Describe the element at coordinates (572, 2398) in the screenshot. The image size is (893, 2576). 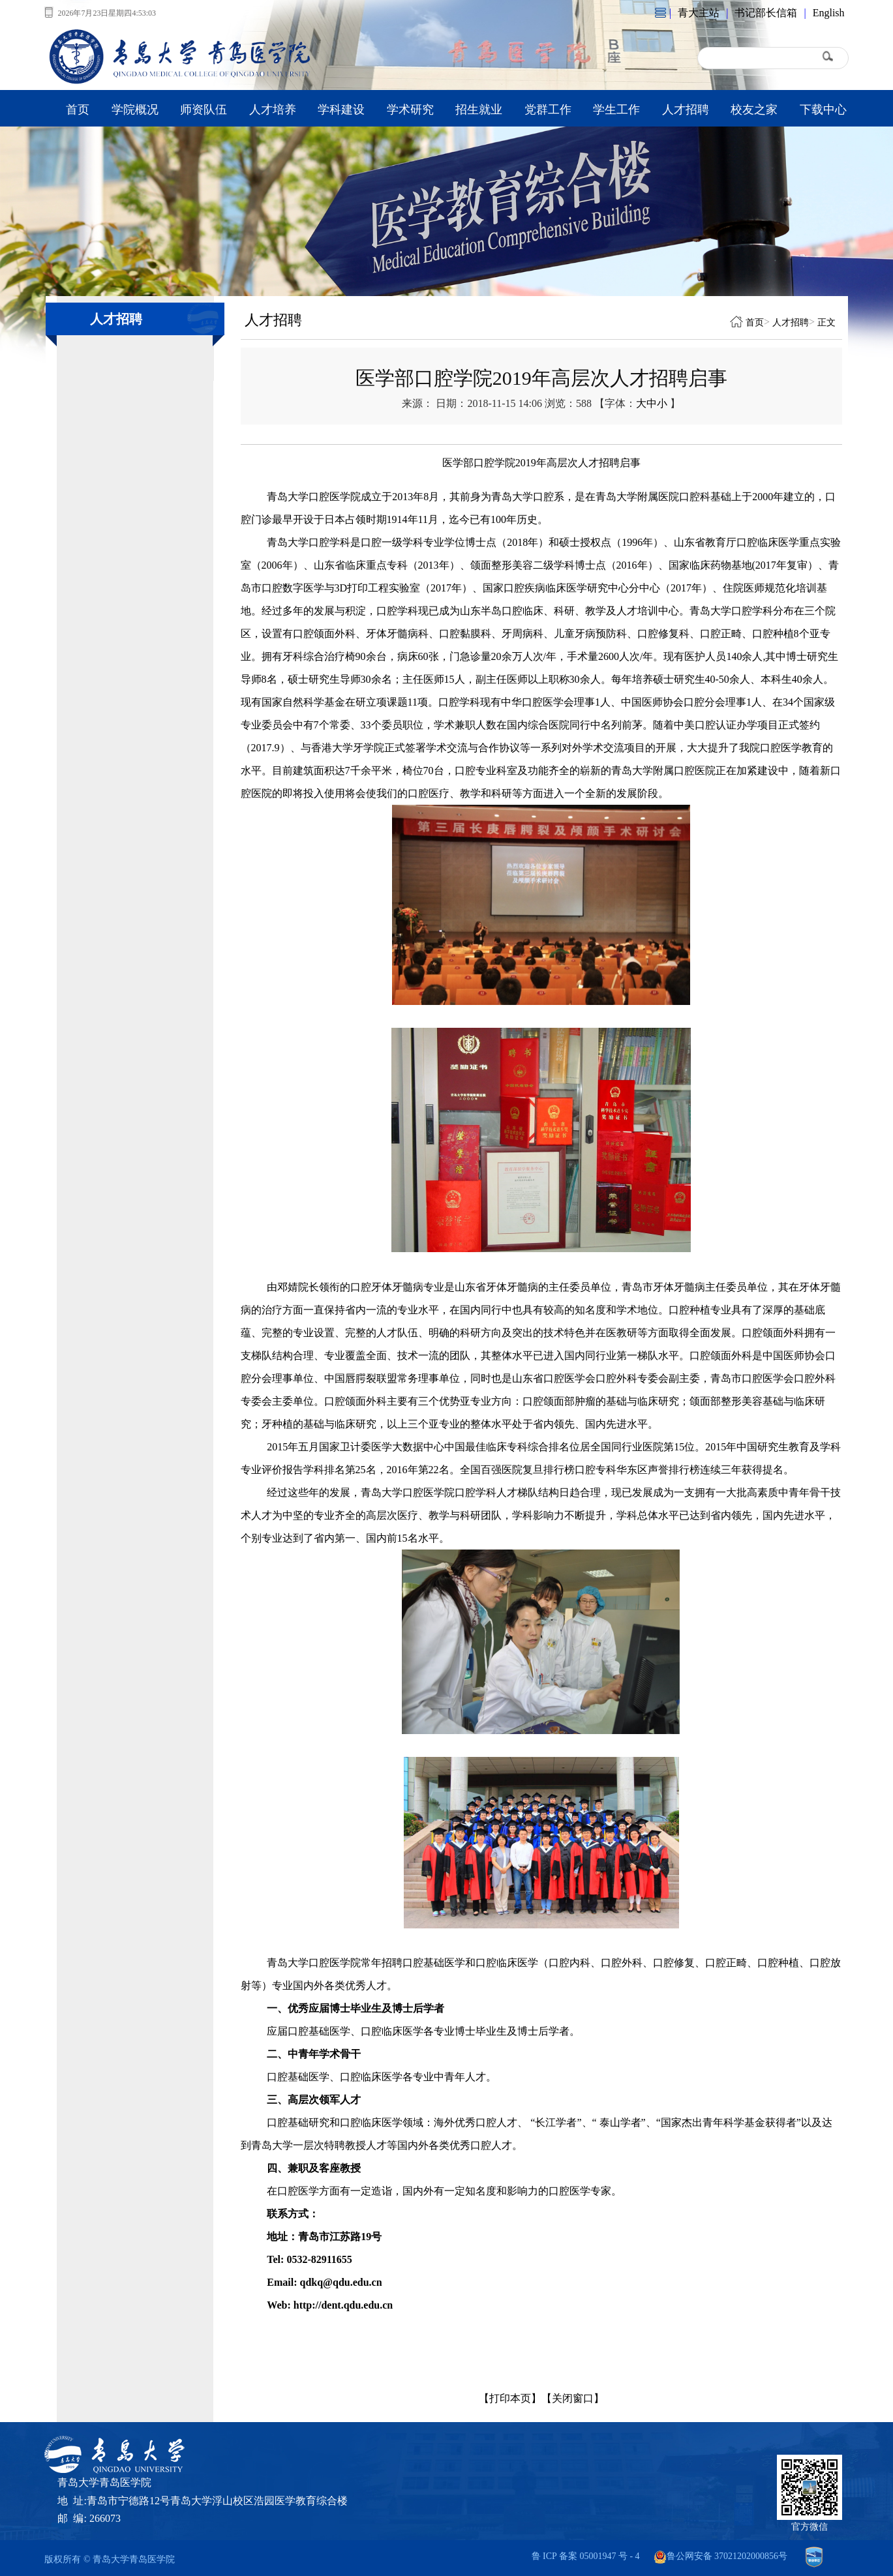
I see `【关闭窗口】` at that location.